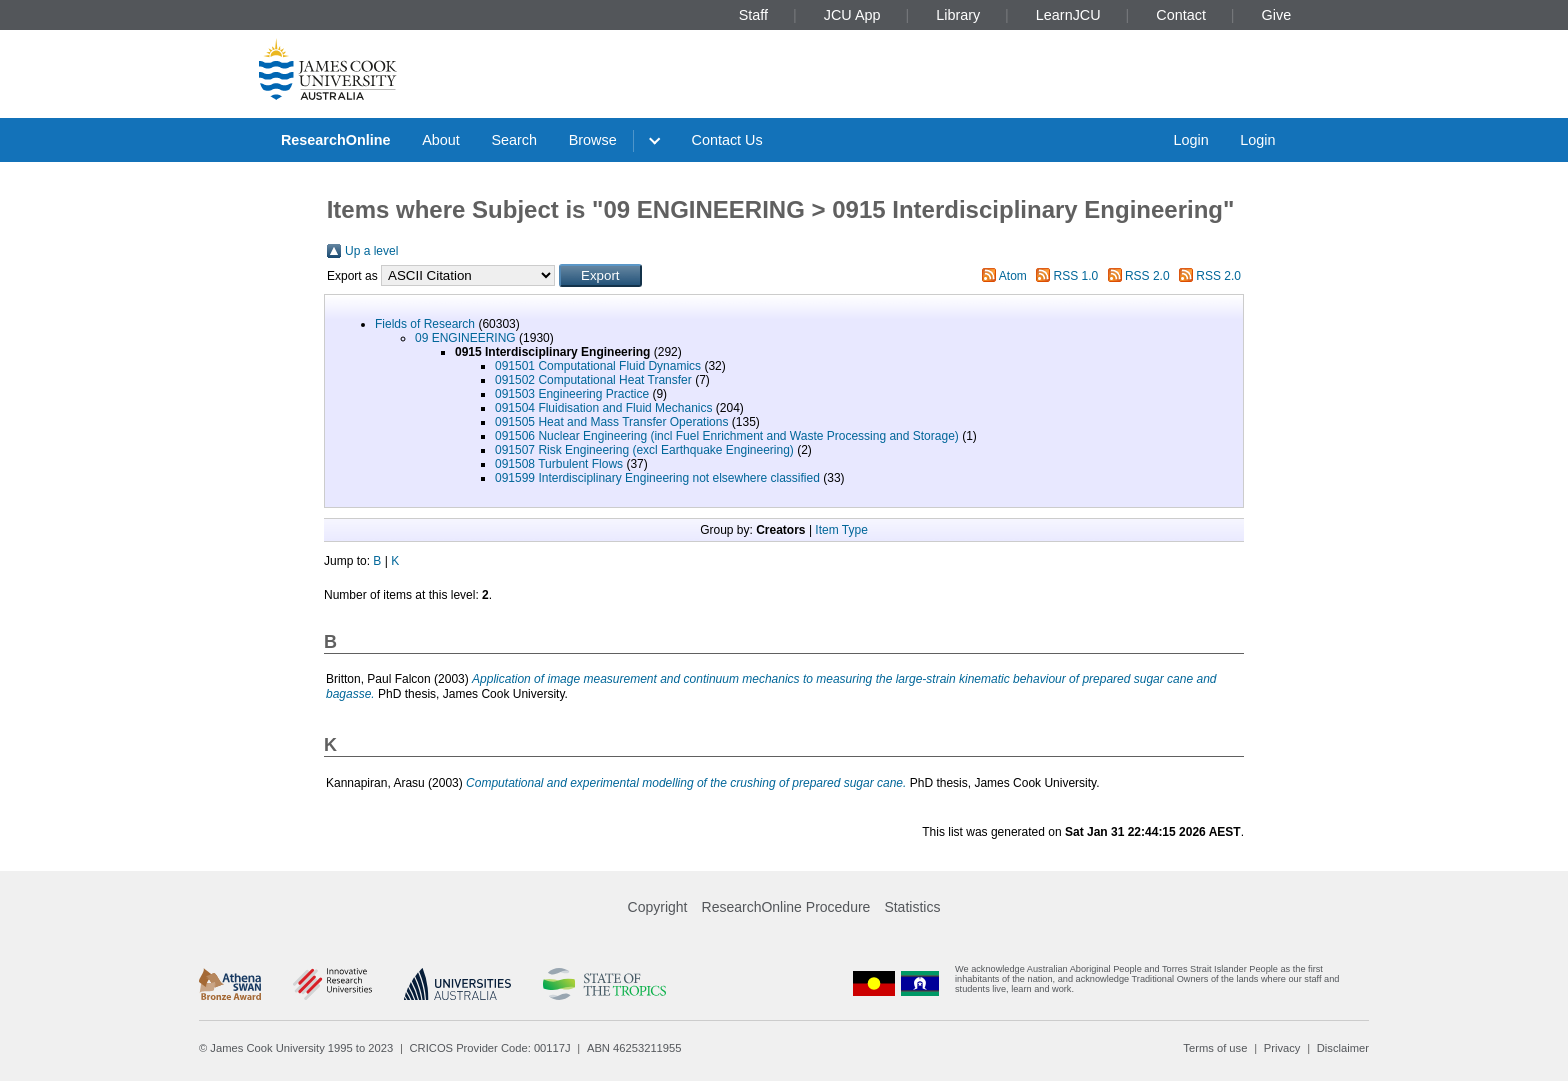 The width and height of the screenshot is (1568, 1081). I want to click on Login, so click(1190, 140).